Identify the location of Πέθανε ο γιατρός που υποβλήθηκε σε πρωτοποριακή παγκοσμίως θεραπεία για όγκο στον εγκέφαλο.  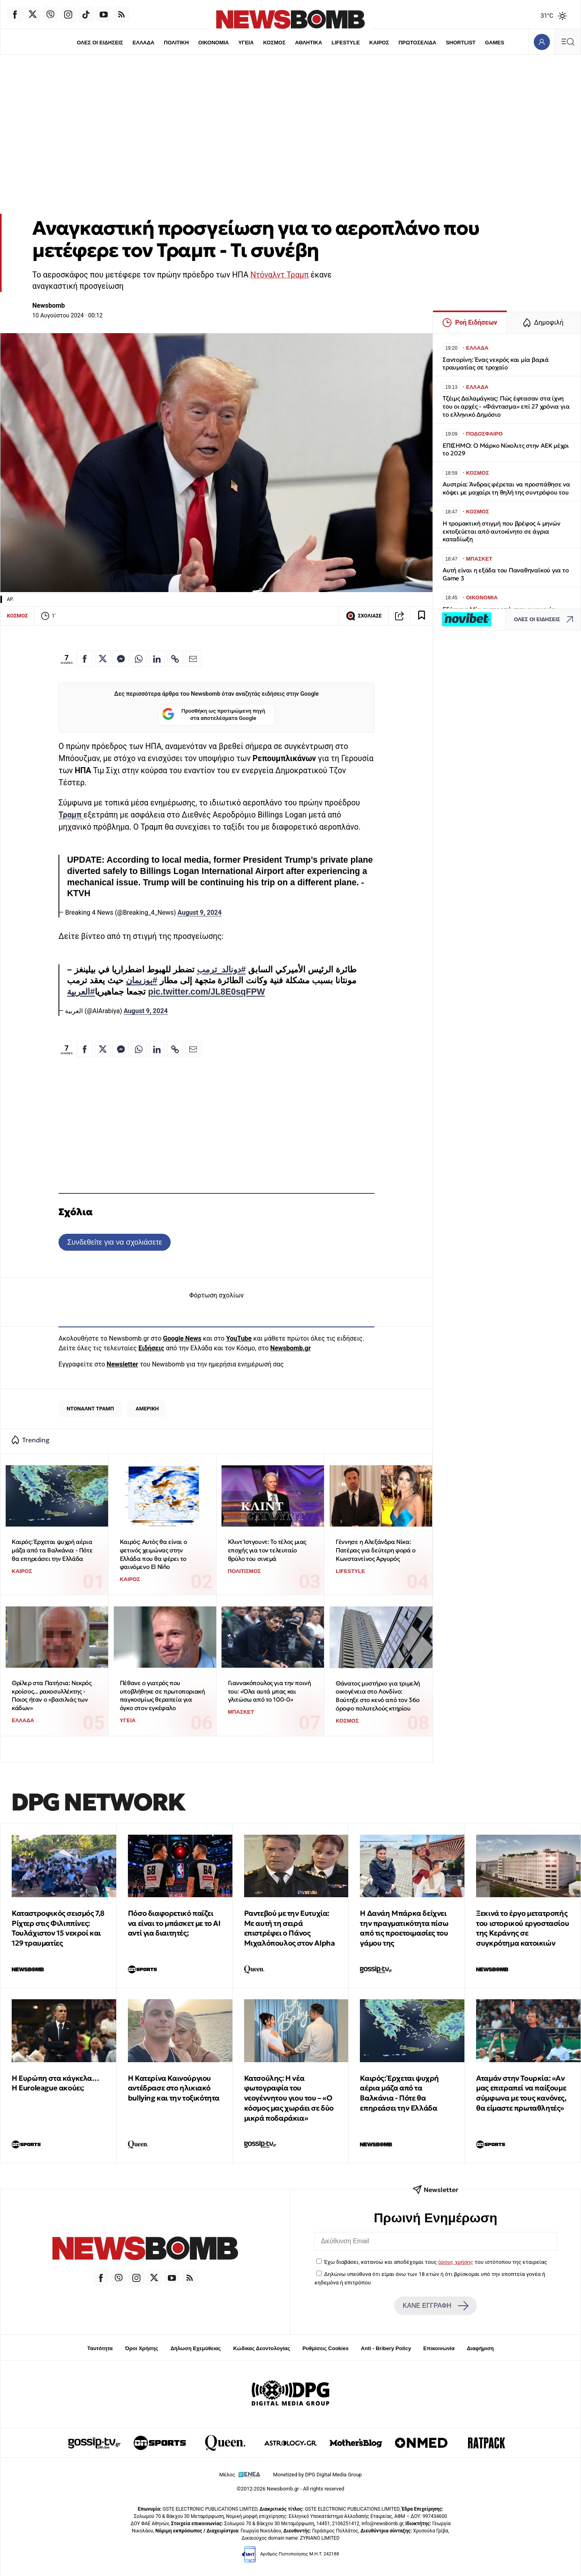
(162, 1695).